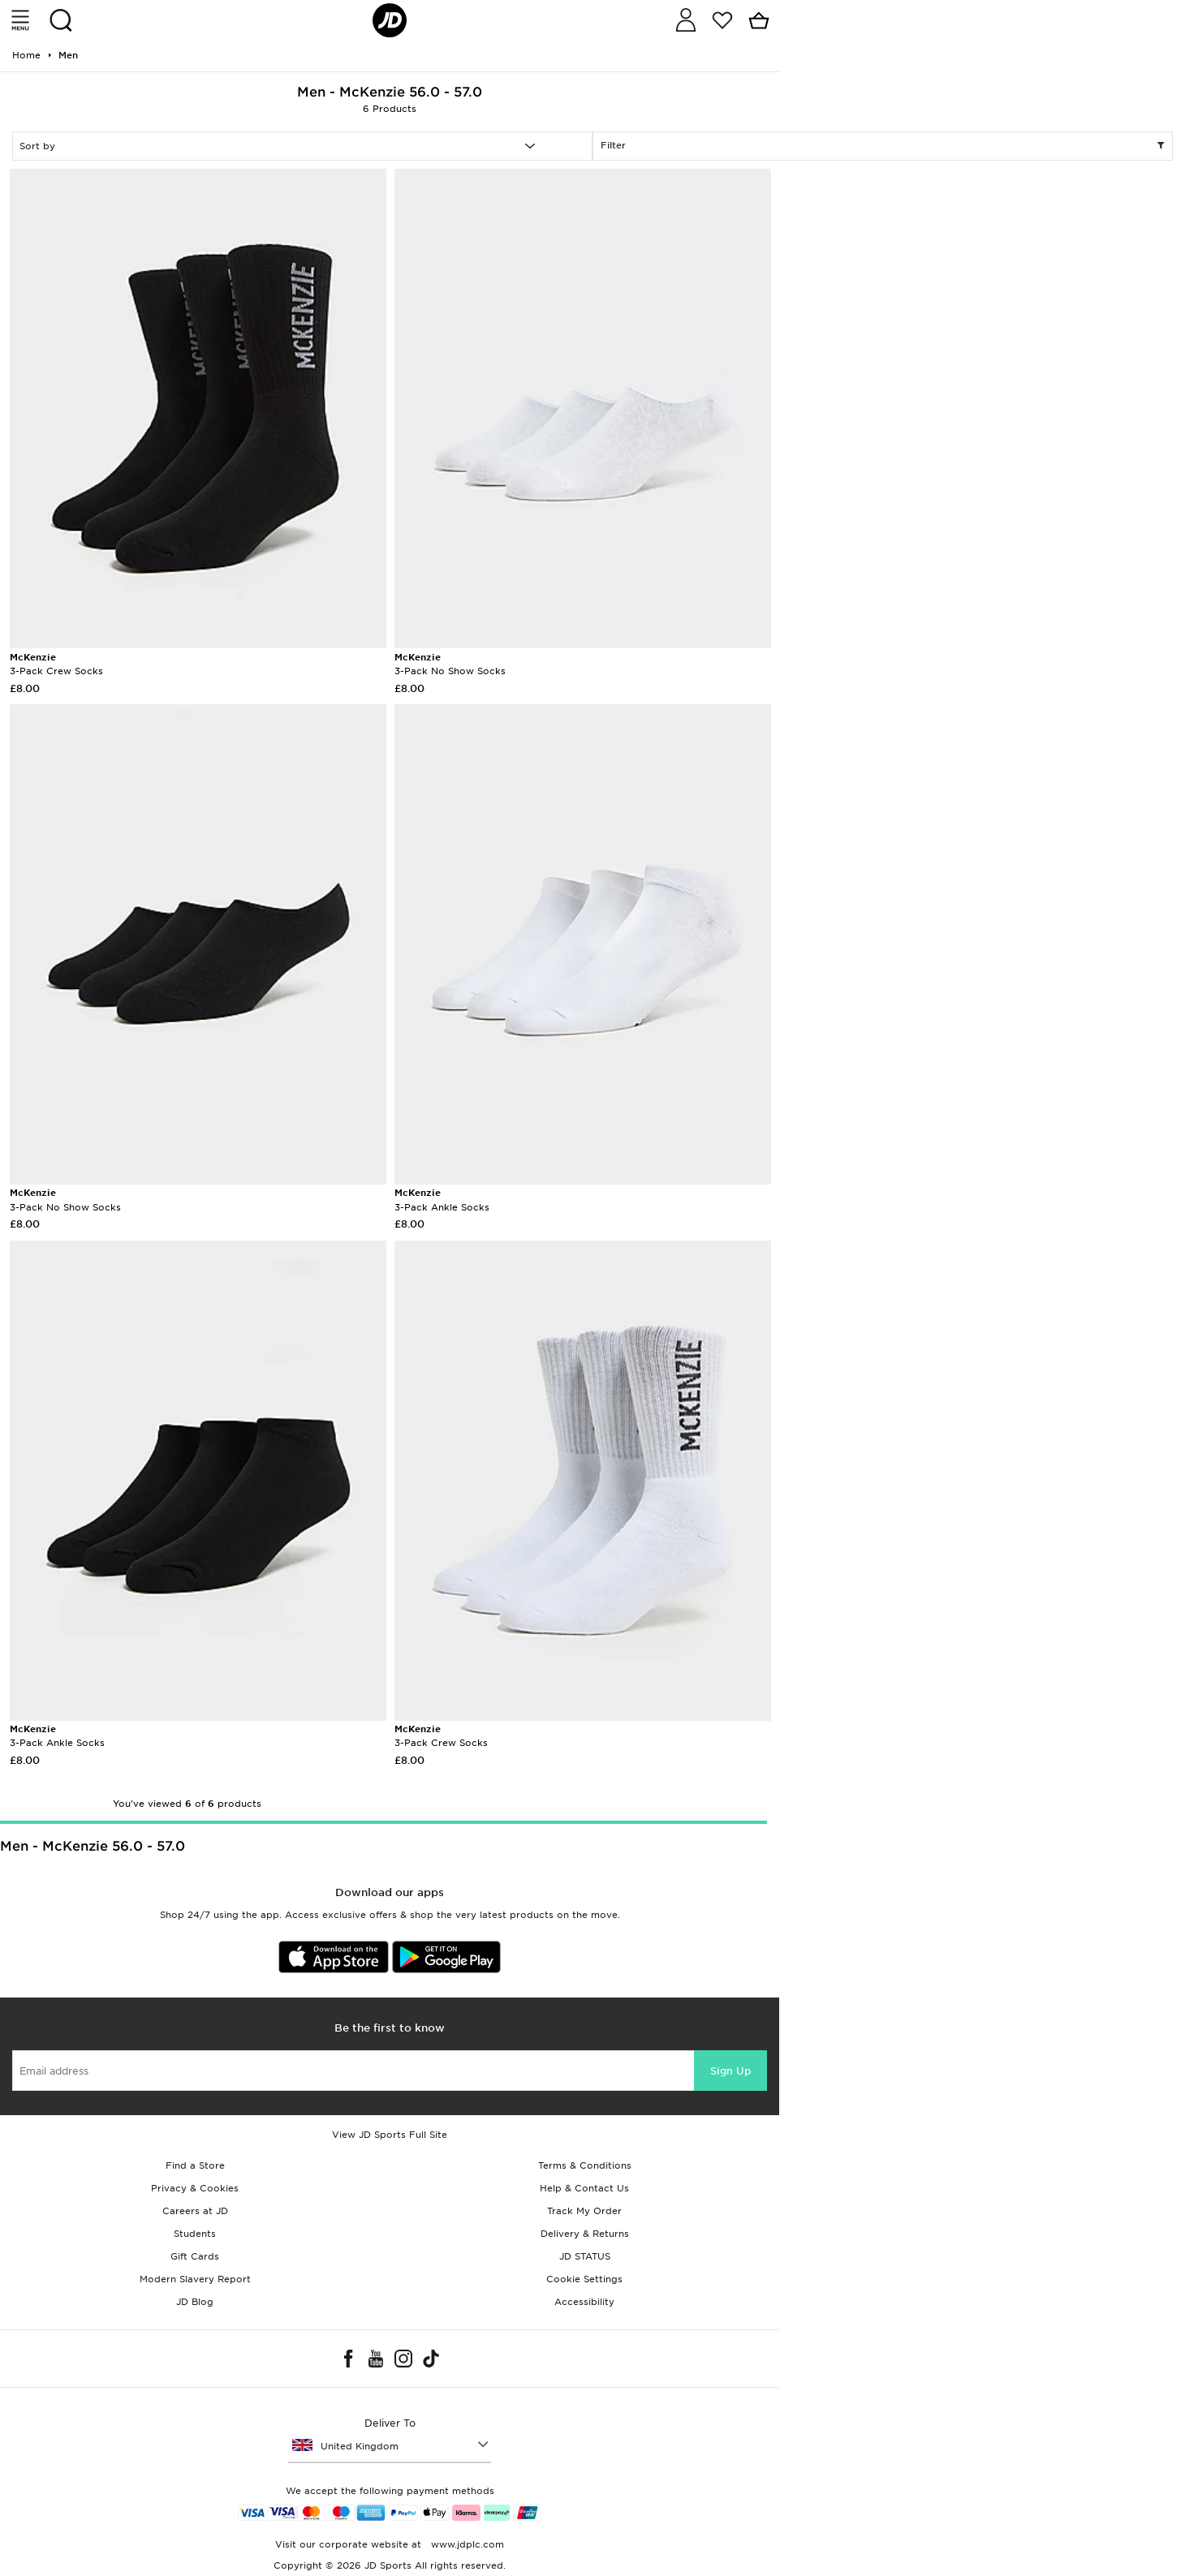 The image size is (1185, 2576). Describe the element at coordinates (195, 2211) in the screenshot. I see `Careers at JD` at that location.